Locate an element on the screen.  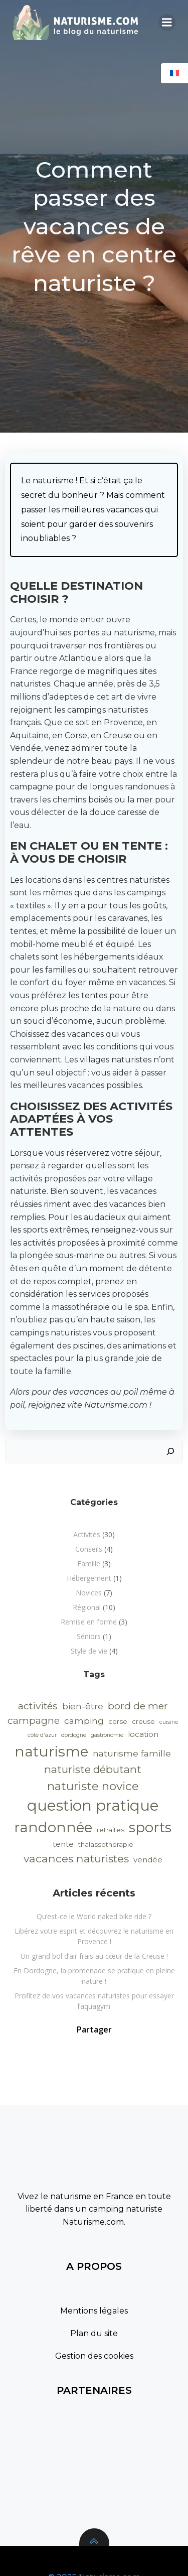
Famille is located at coordinates (88, 1563).